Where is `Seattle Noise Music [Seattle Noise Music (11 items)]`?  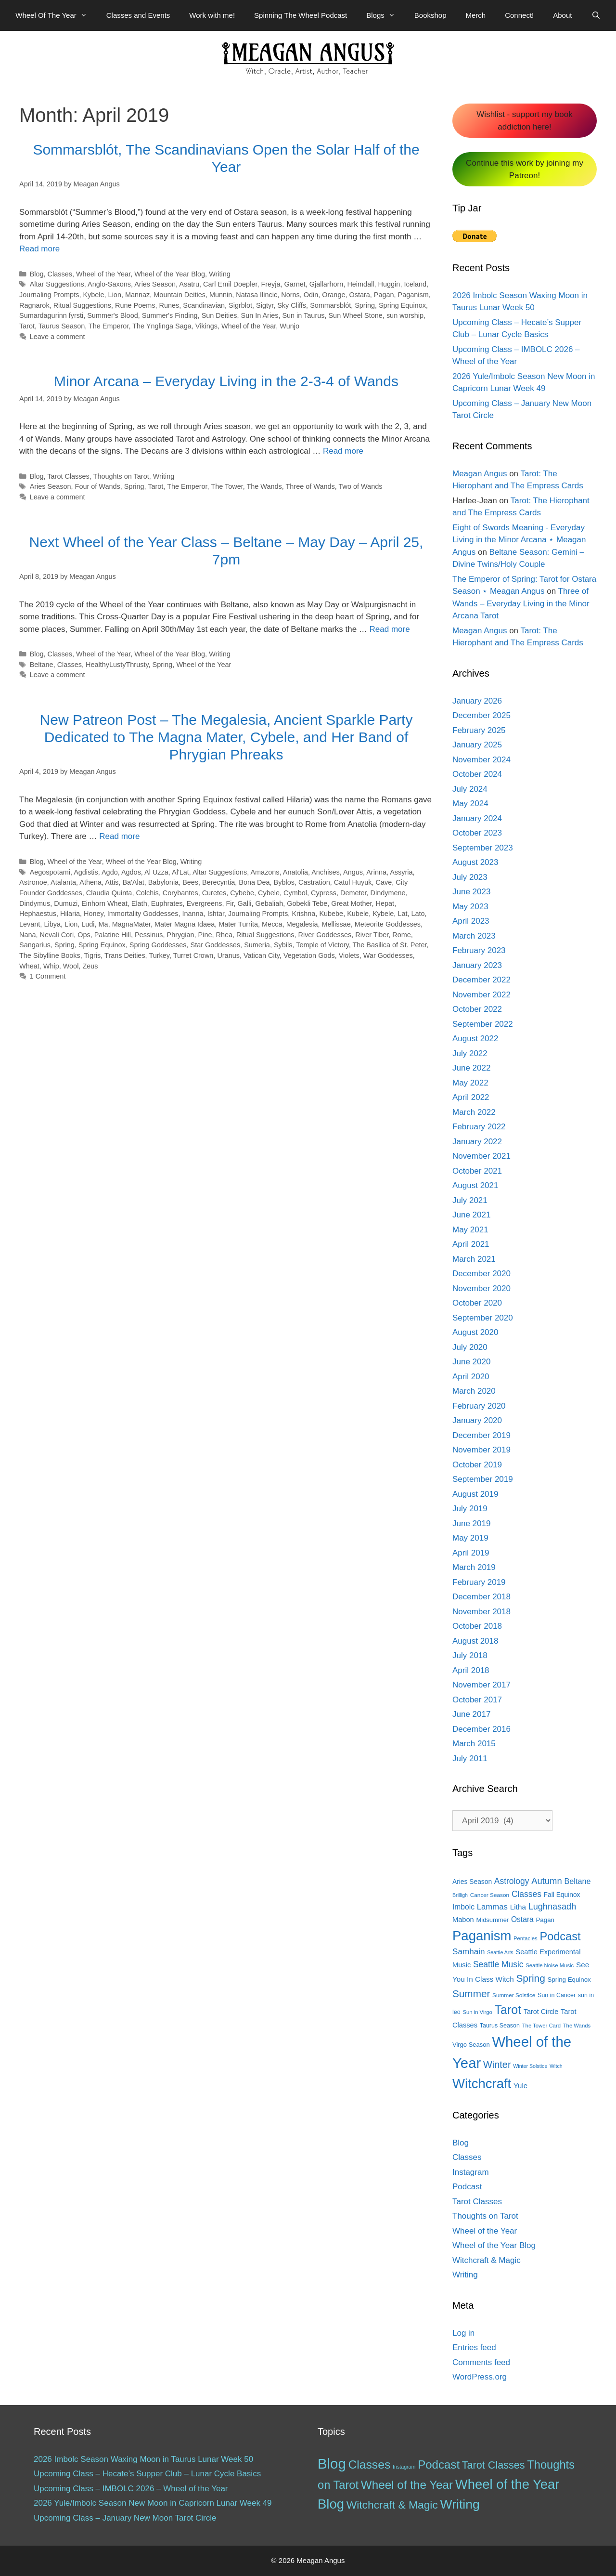
Seattle Noise Music [Seattle Noise Music (11 items)] is located at coordinates (550, 1965).